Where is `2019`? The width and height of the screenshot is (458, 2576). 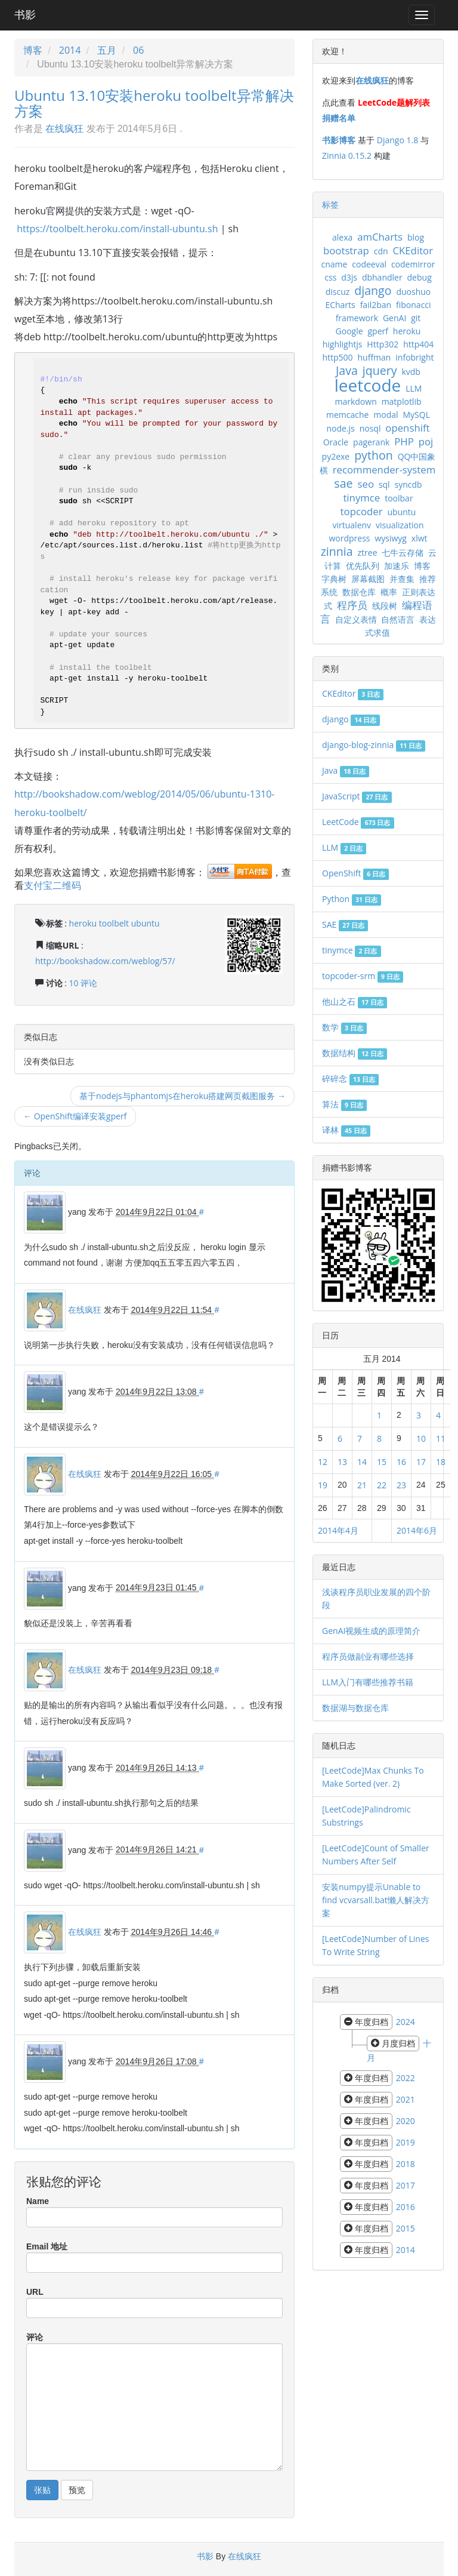
2019 is located at coordinates (405, 2142).